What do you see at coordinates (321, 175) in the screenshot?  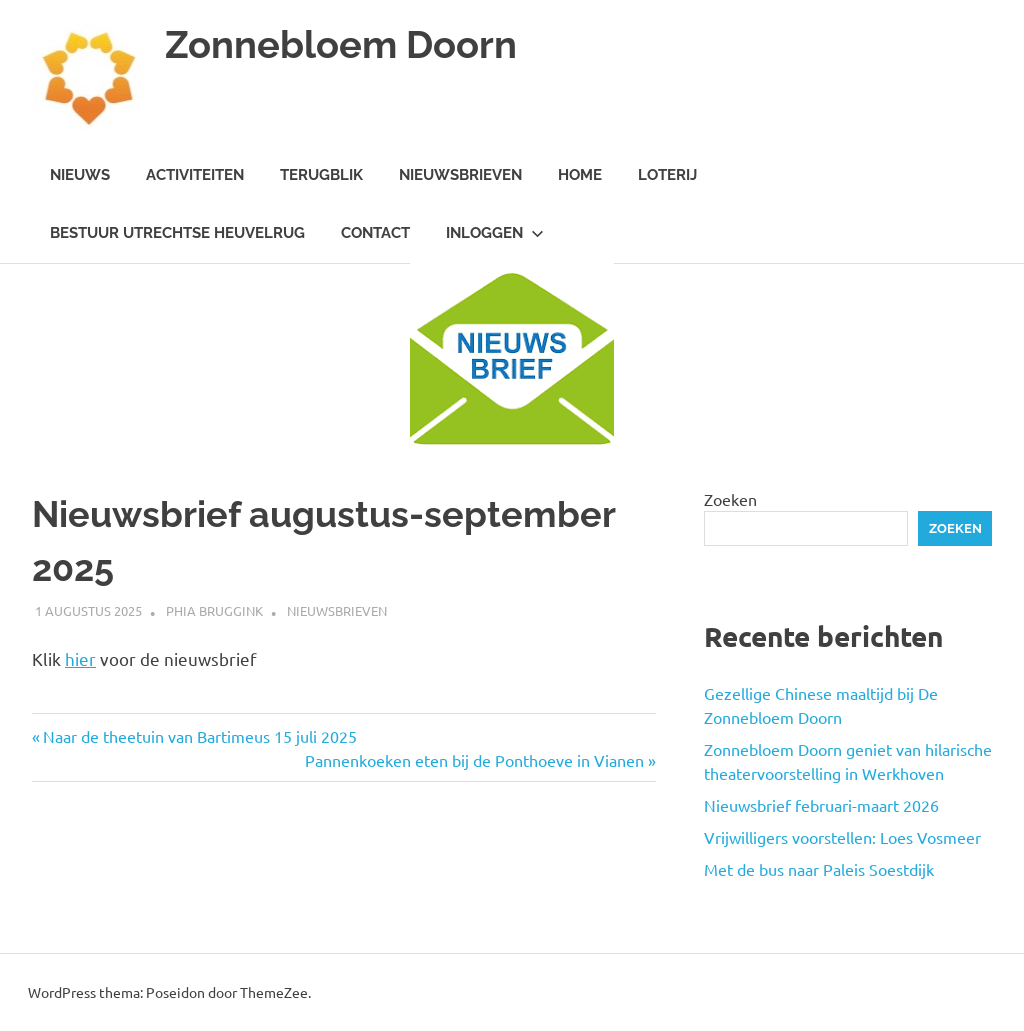 I see `Terugblik` at bounding box center [321, 175].